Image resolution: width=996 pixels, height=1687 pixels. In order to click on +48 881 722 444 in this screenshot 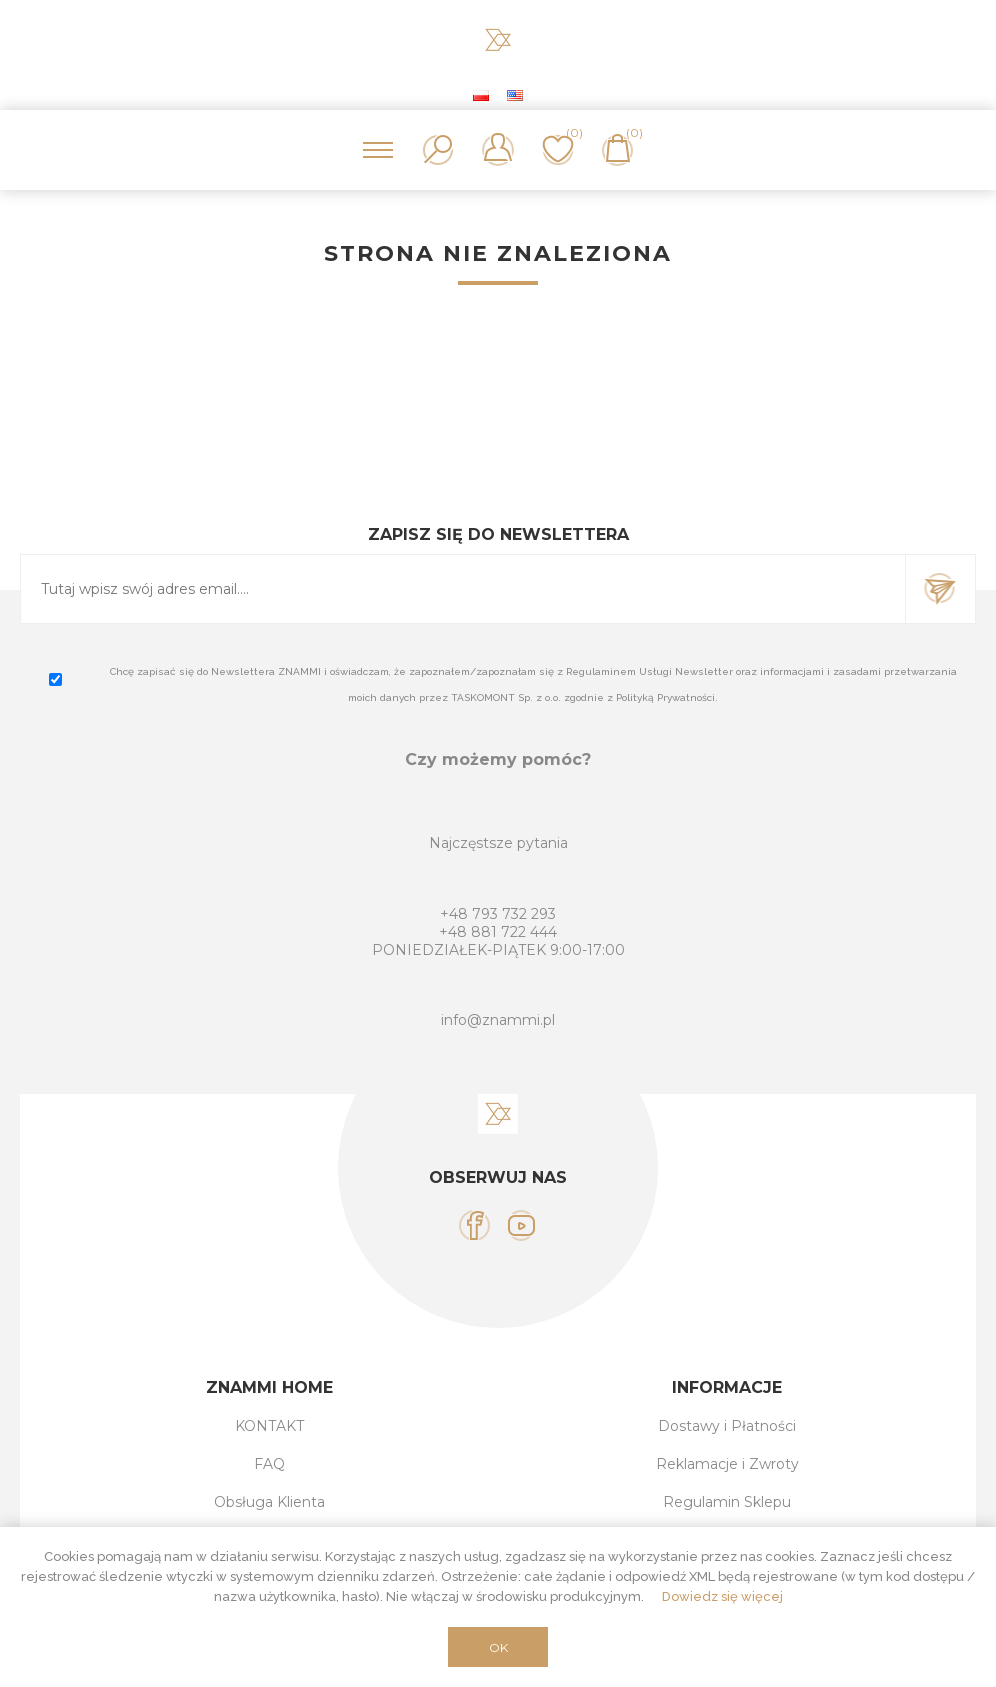, I will do `click(498, 932)`.